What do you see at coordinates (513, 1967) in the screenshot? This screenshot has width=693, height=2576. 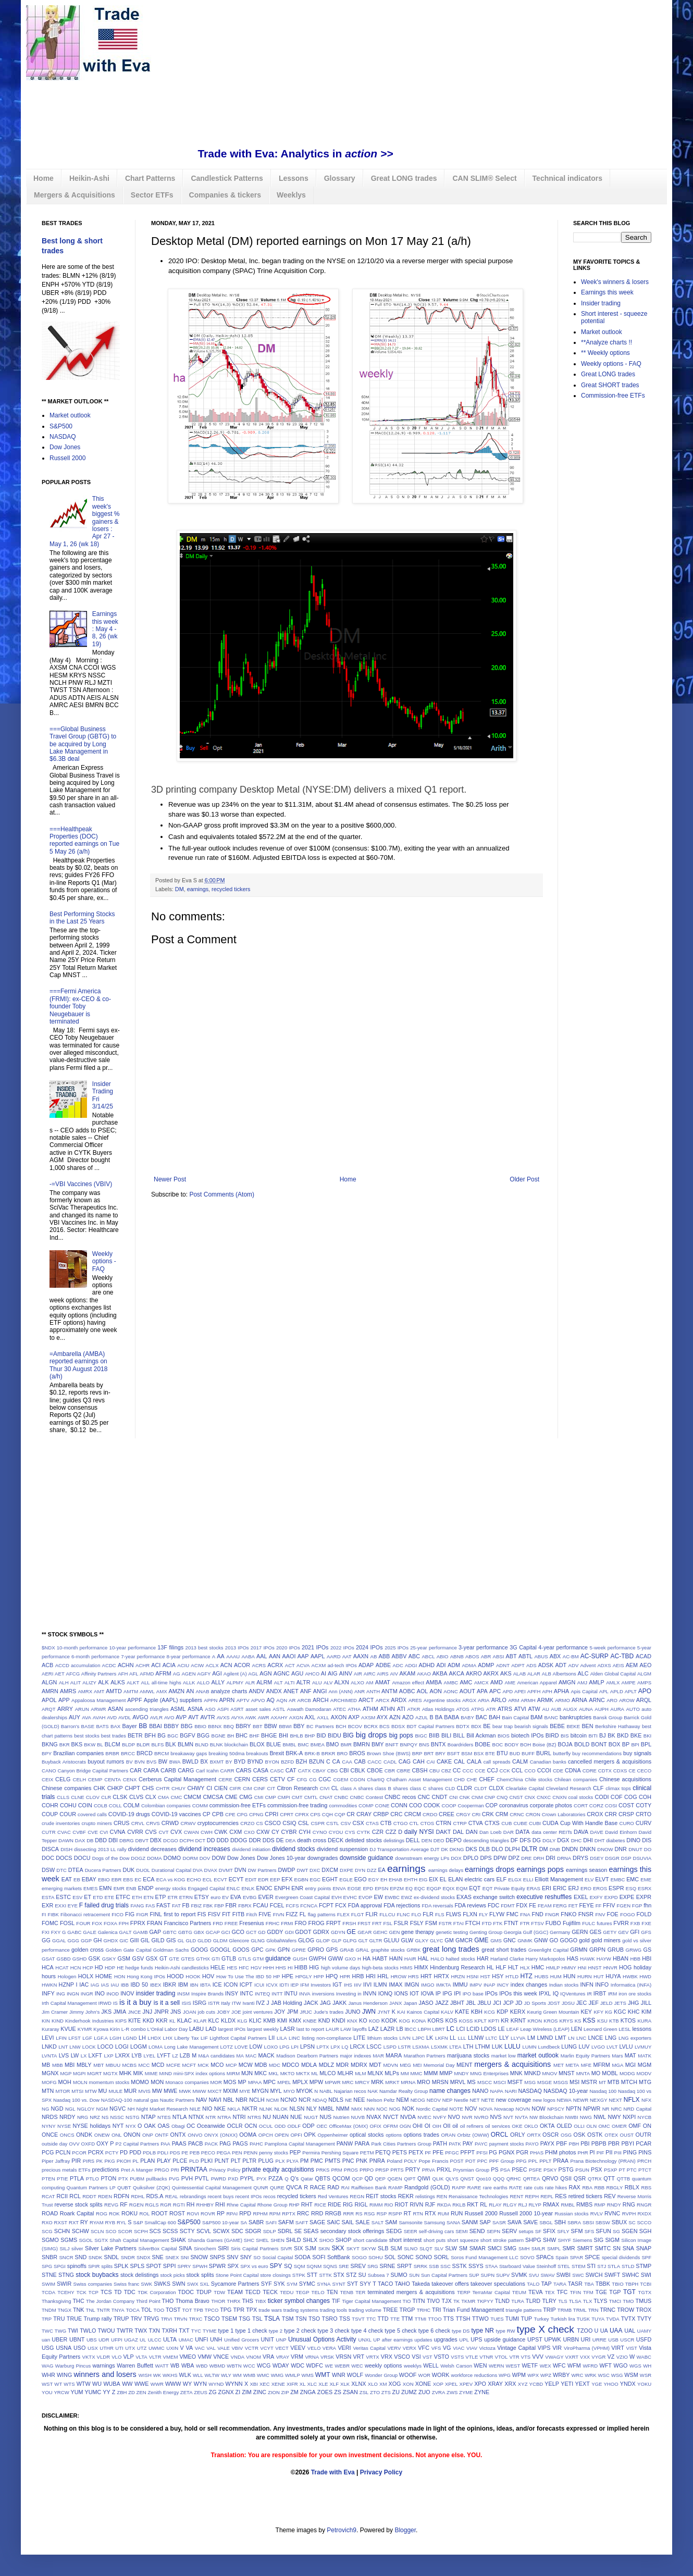 I see `HLT` at bounding box center [513, 1967].